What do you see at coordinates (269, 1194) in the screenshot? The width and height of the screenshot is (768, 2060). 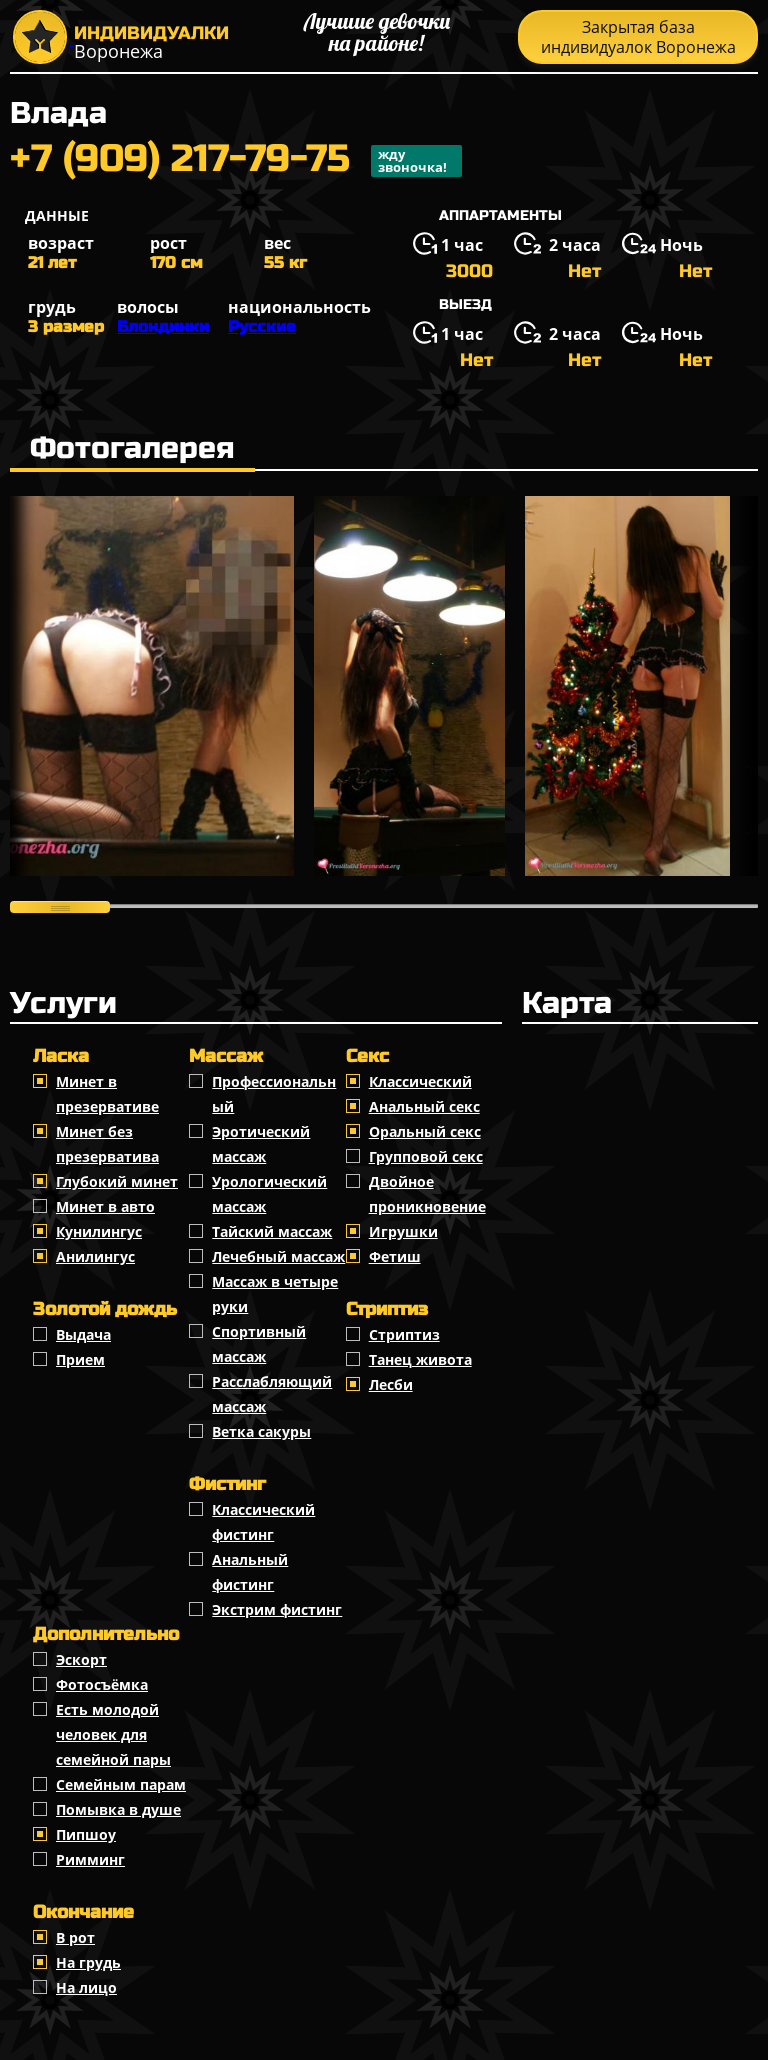 I see `Урологический массаж` at bounding box center [269, 1194].